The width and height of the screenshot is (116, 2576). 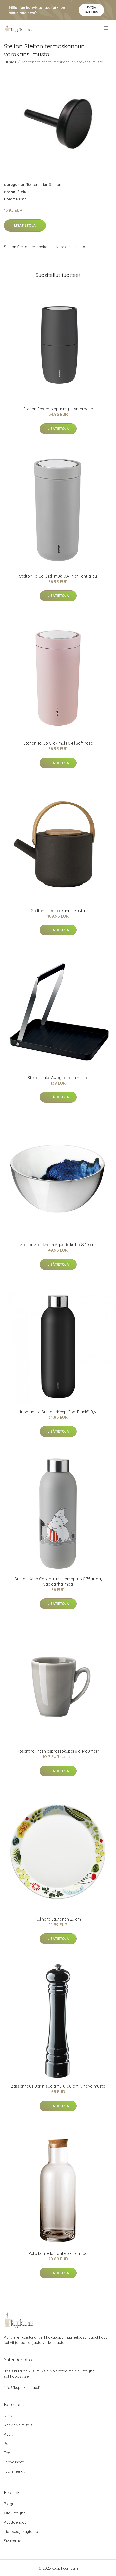 What do you see at coordinates (58, 1411) in the screenshot?
I see `Juomapullo Stelton "Keep Cool Black", 0,6 l` at bounding box center [58, 1411].